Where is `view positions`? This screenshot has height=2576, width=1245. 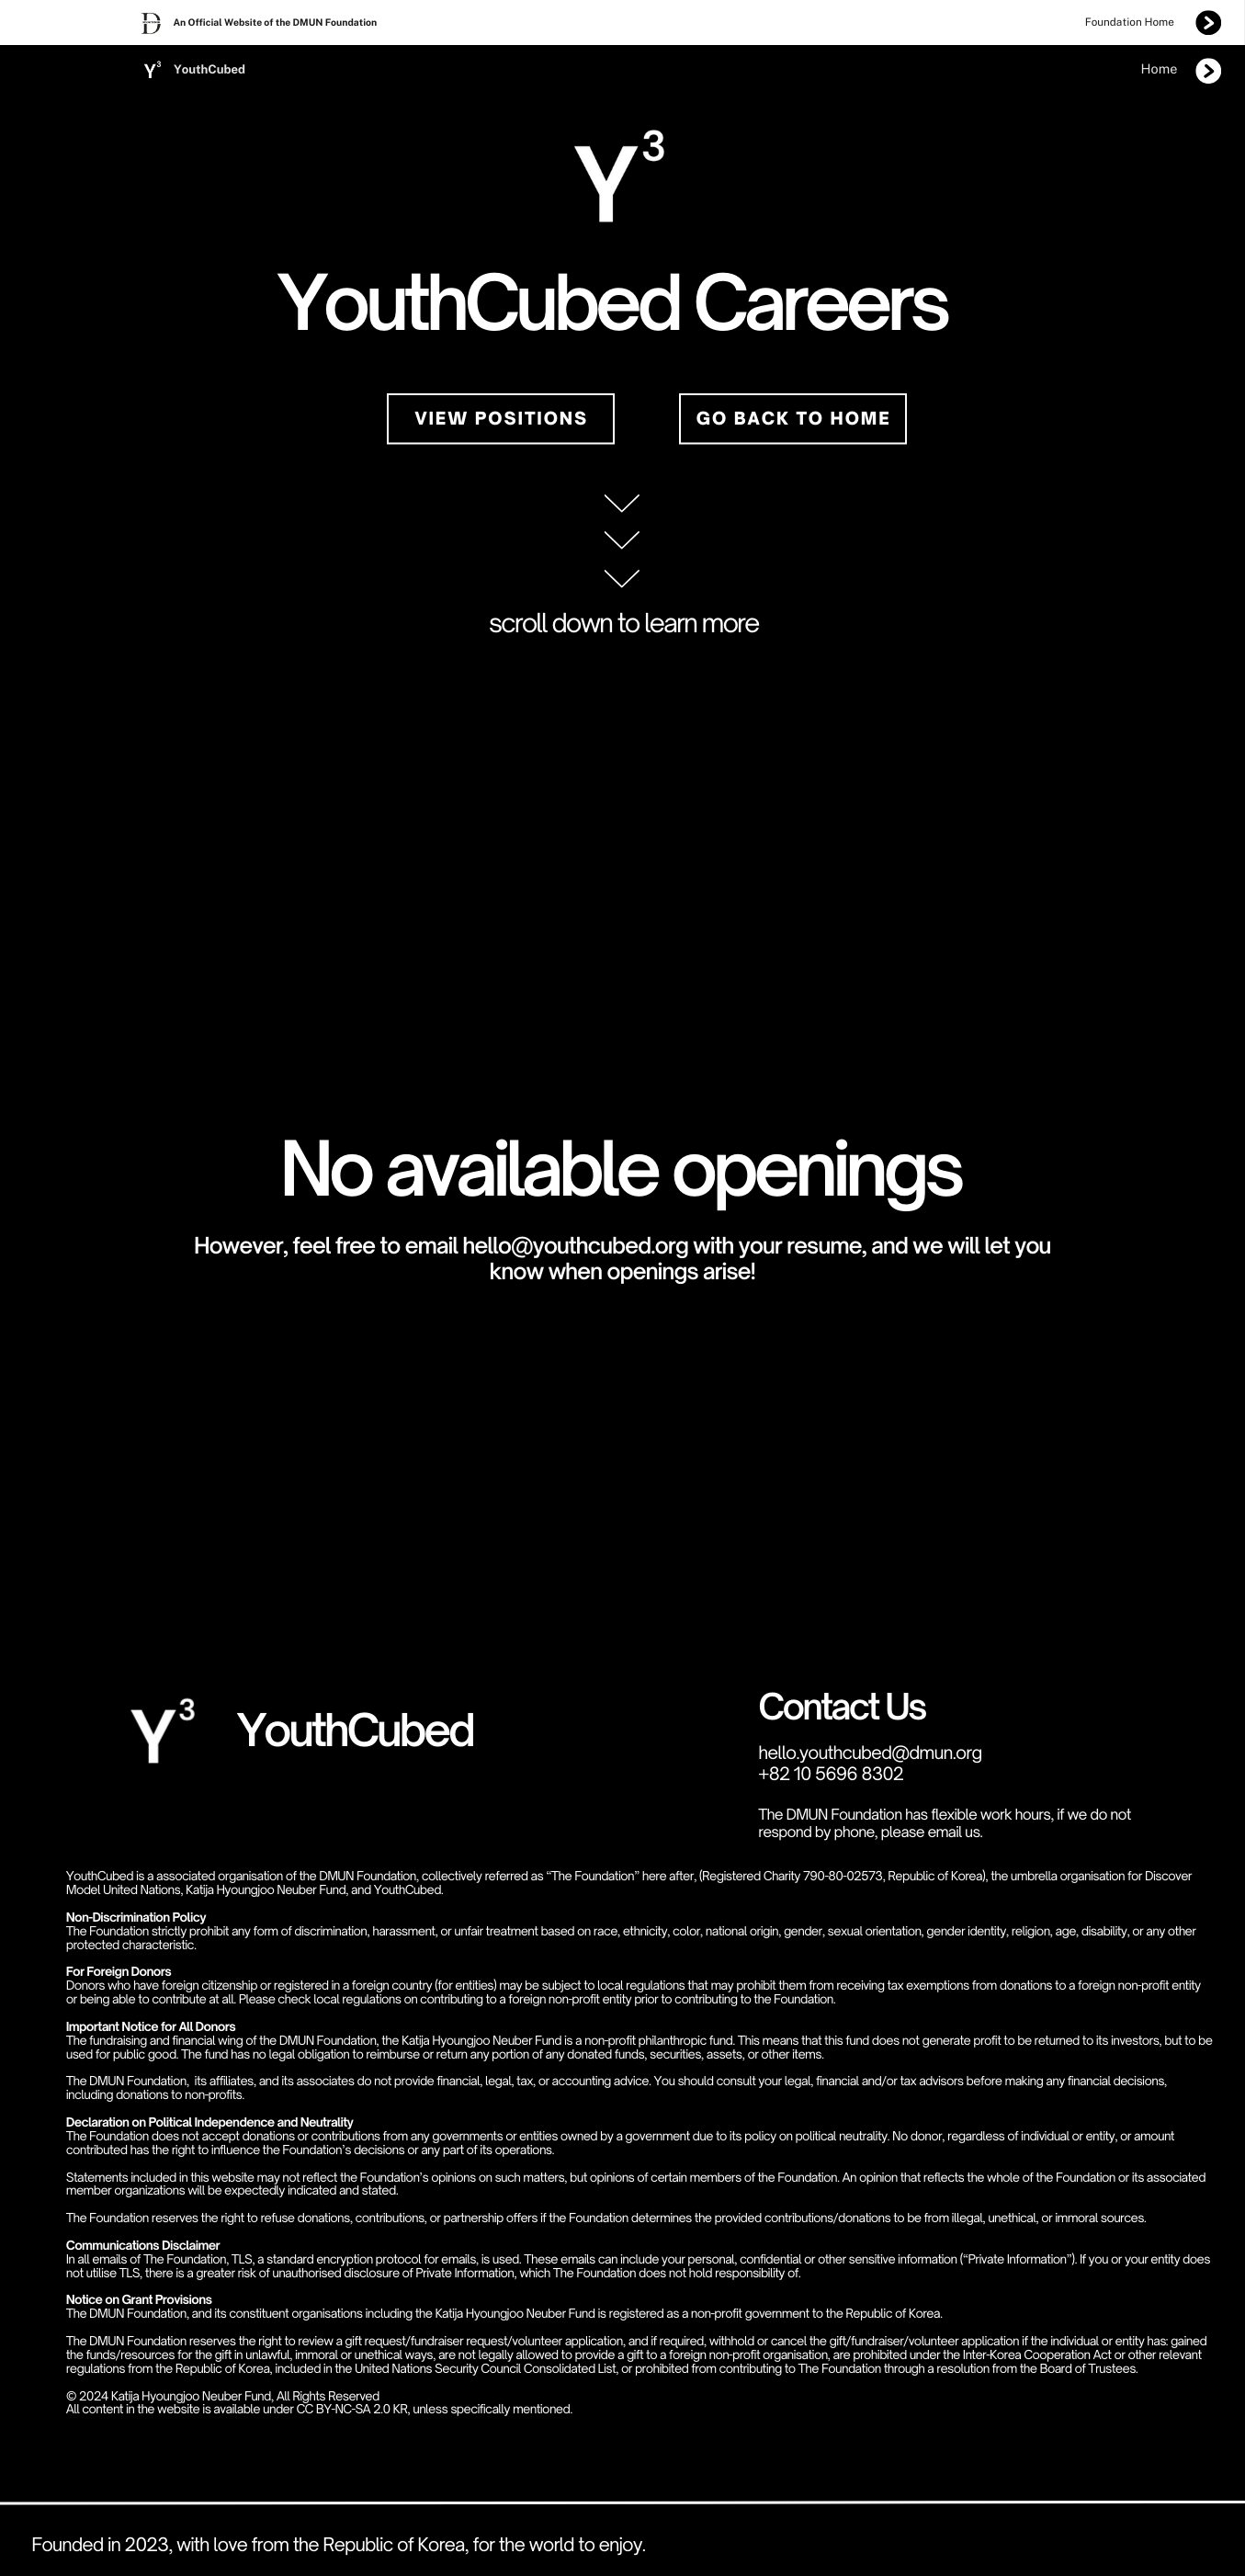 view positions is located at coordinates (502, 418).